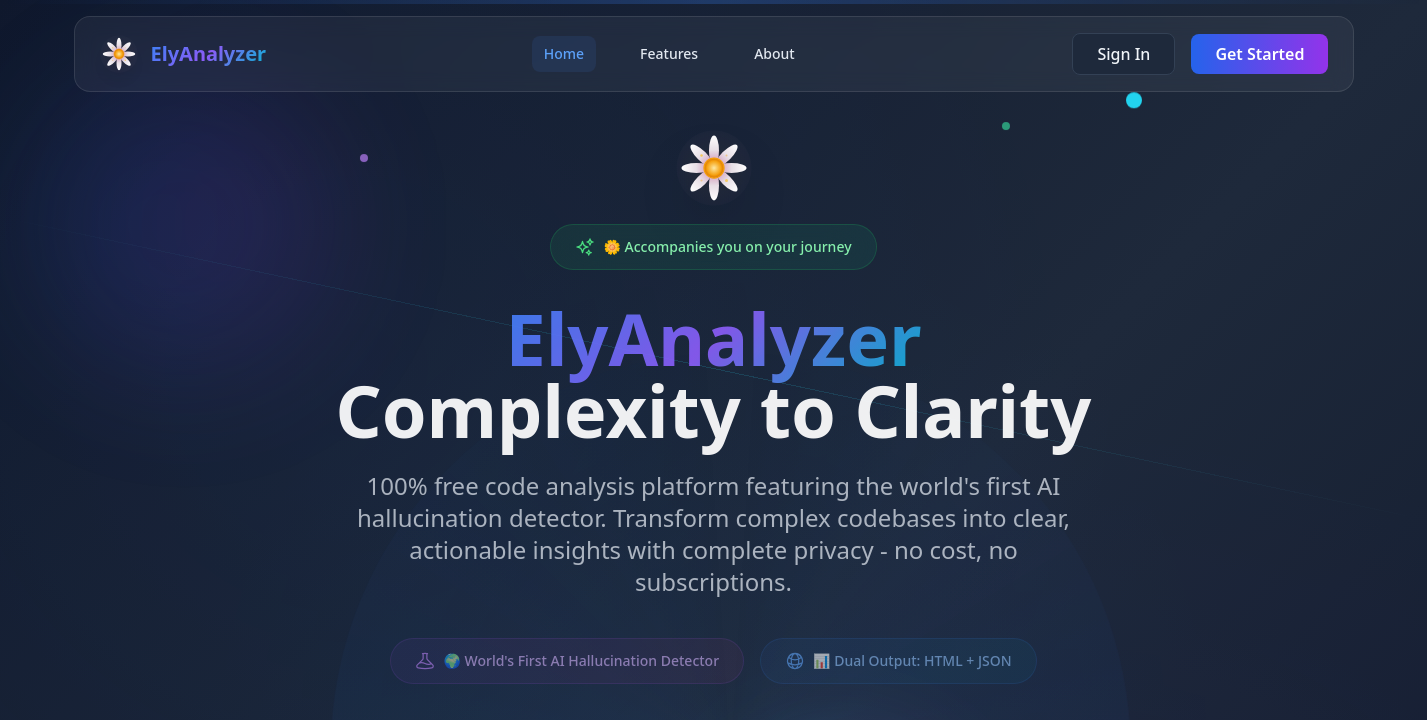 The width and height of the screenshot is (1427, 720). I want to click on Get Started, so click(1259, 54).